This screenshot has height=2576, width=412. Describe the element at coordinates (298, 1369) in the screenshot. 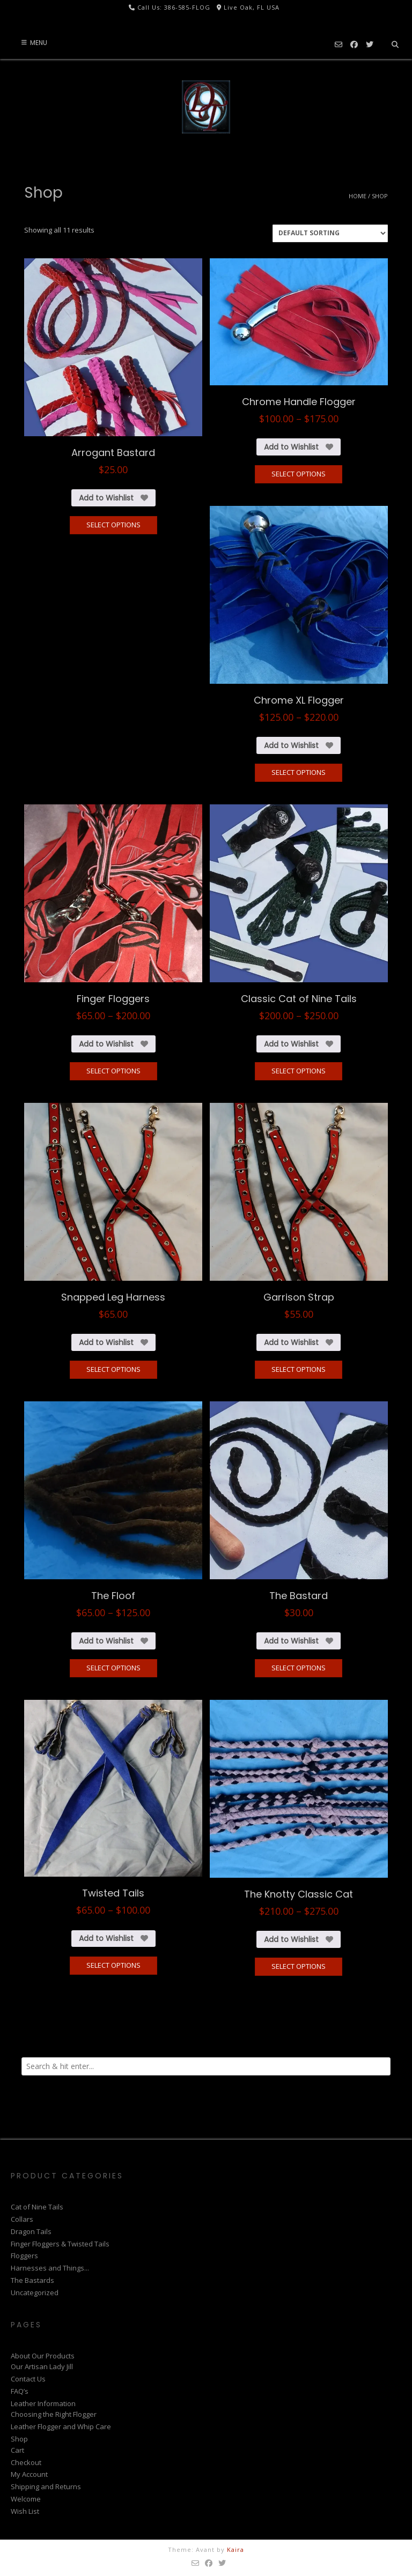

I see `Select options [Select options for “Garrison Strap”]` at that location.